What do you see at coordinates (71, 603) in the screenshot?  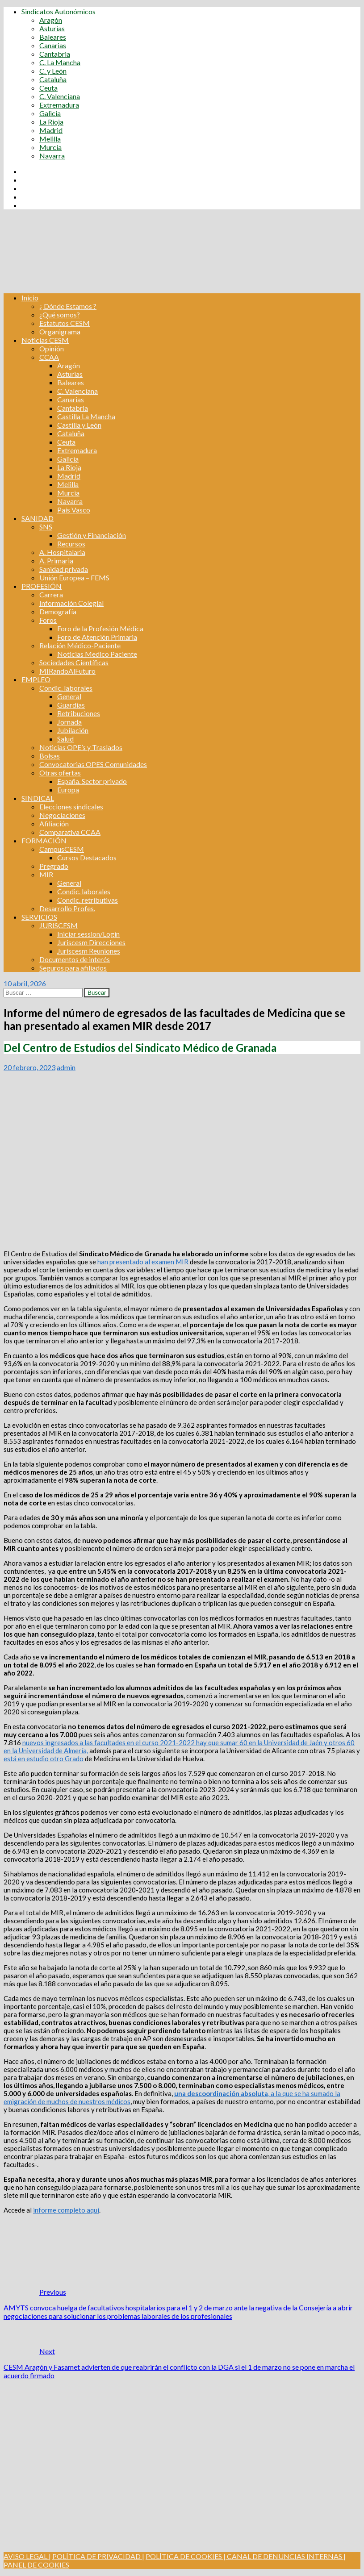 I see `Información Colegial` at bounding box center [71, 603].